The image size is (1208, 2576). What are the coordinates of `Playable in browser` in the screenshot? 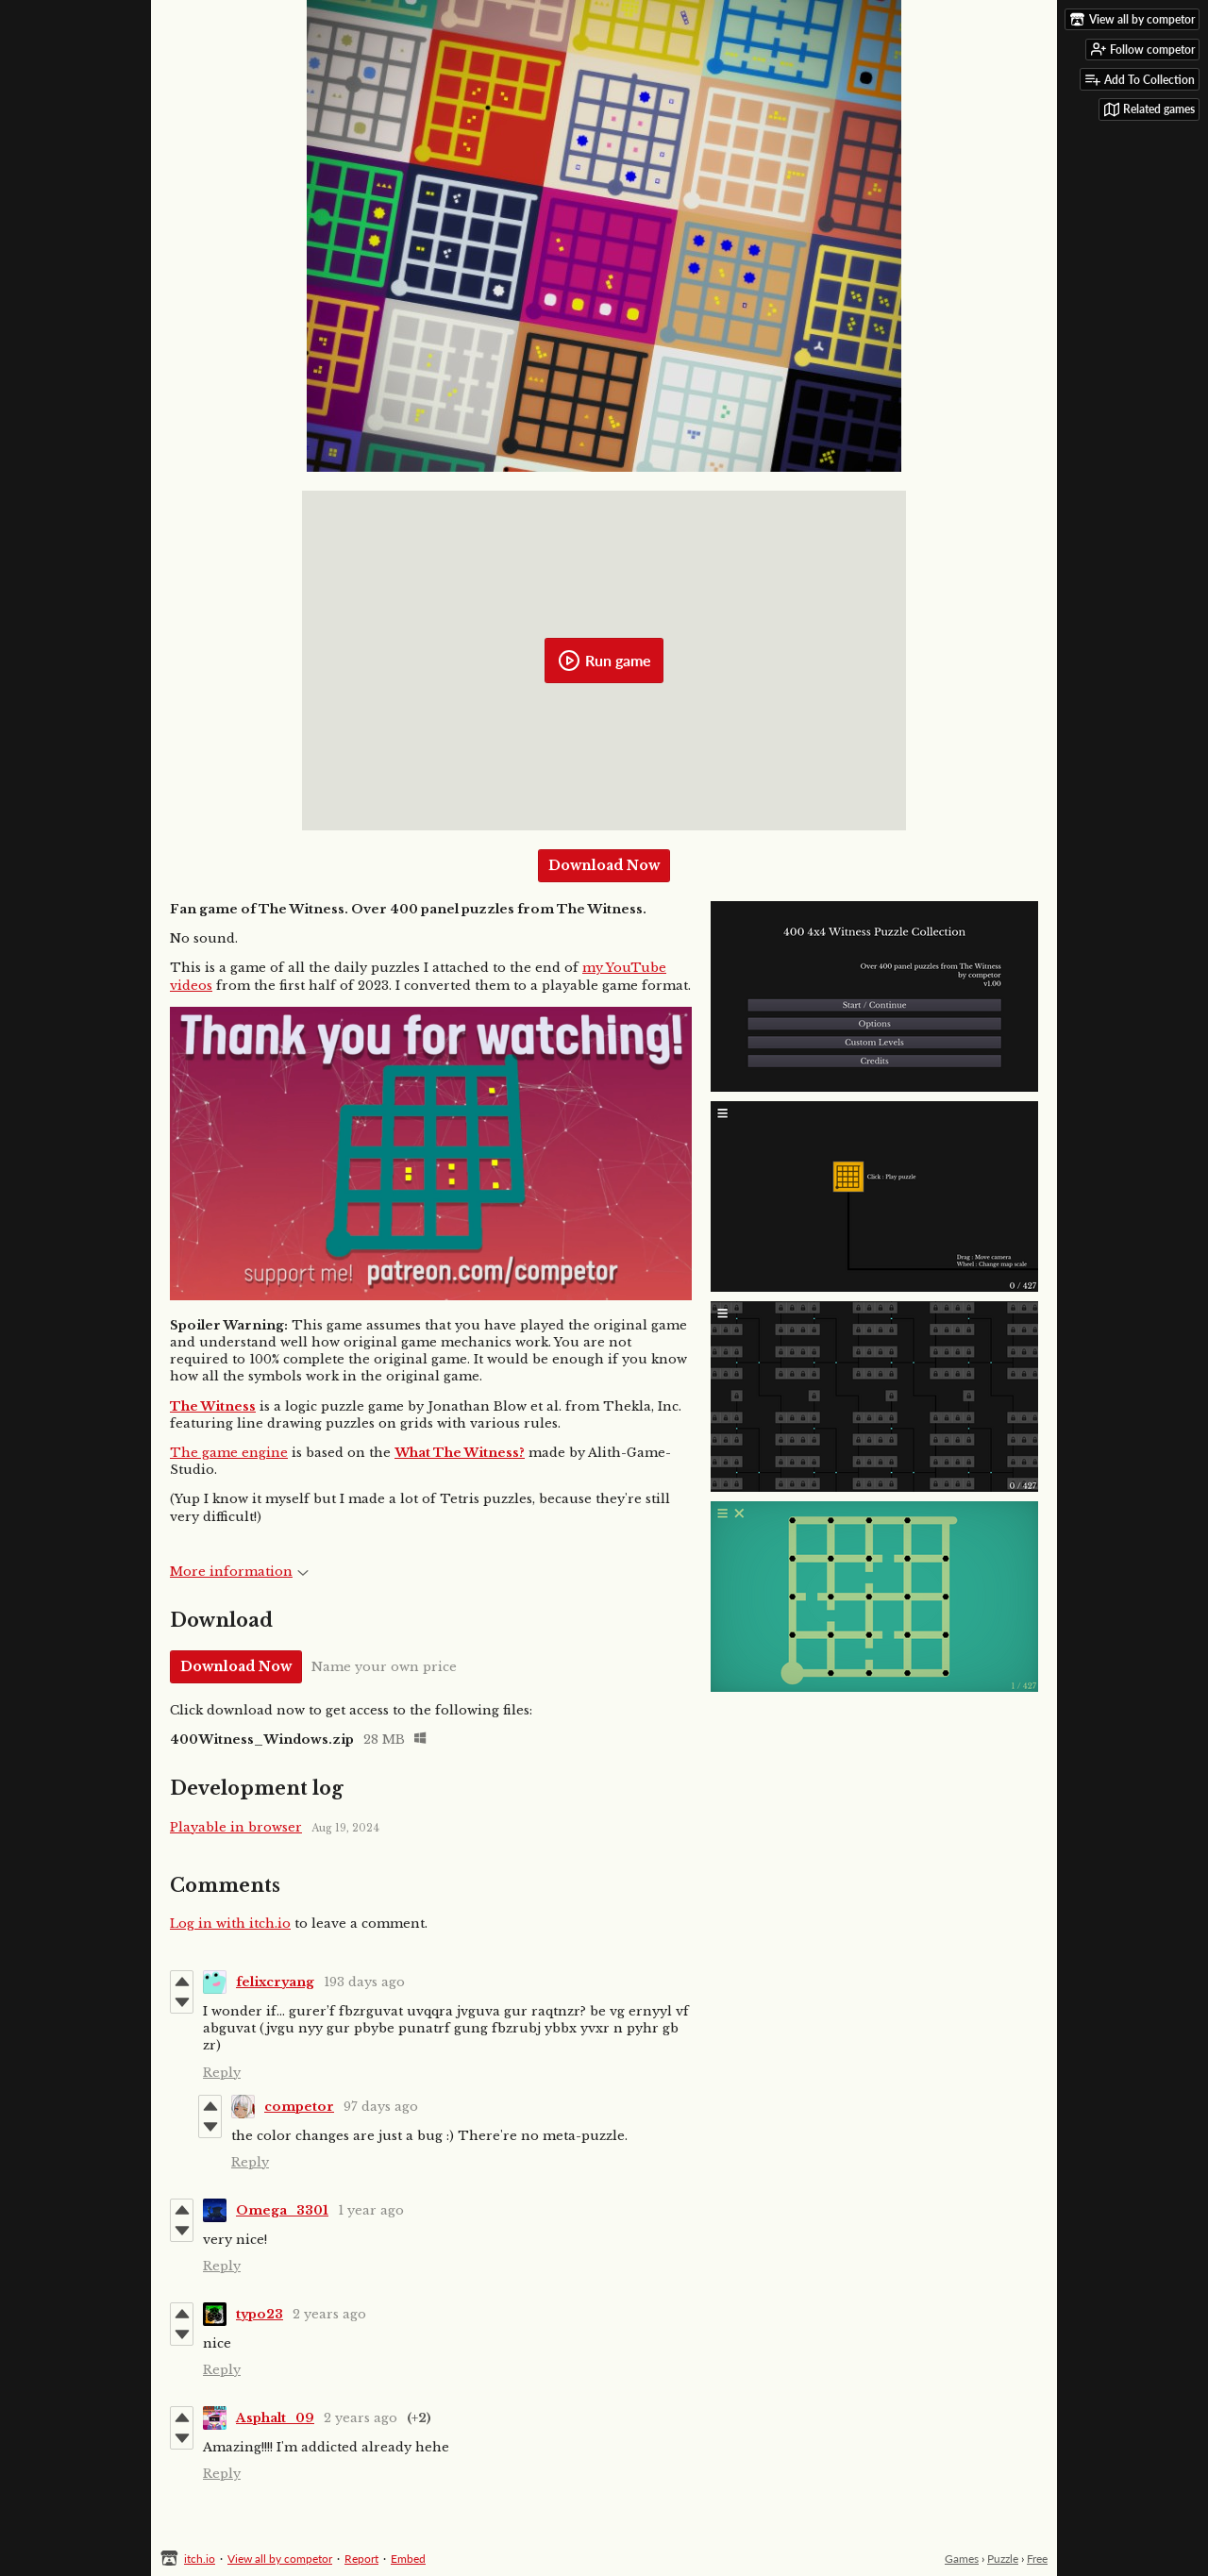 It's located at (236, 1827).